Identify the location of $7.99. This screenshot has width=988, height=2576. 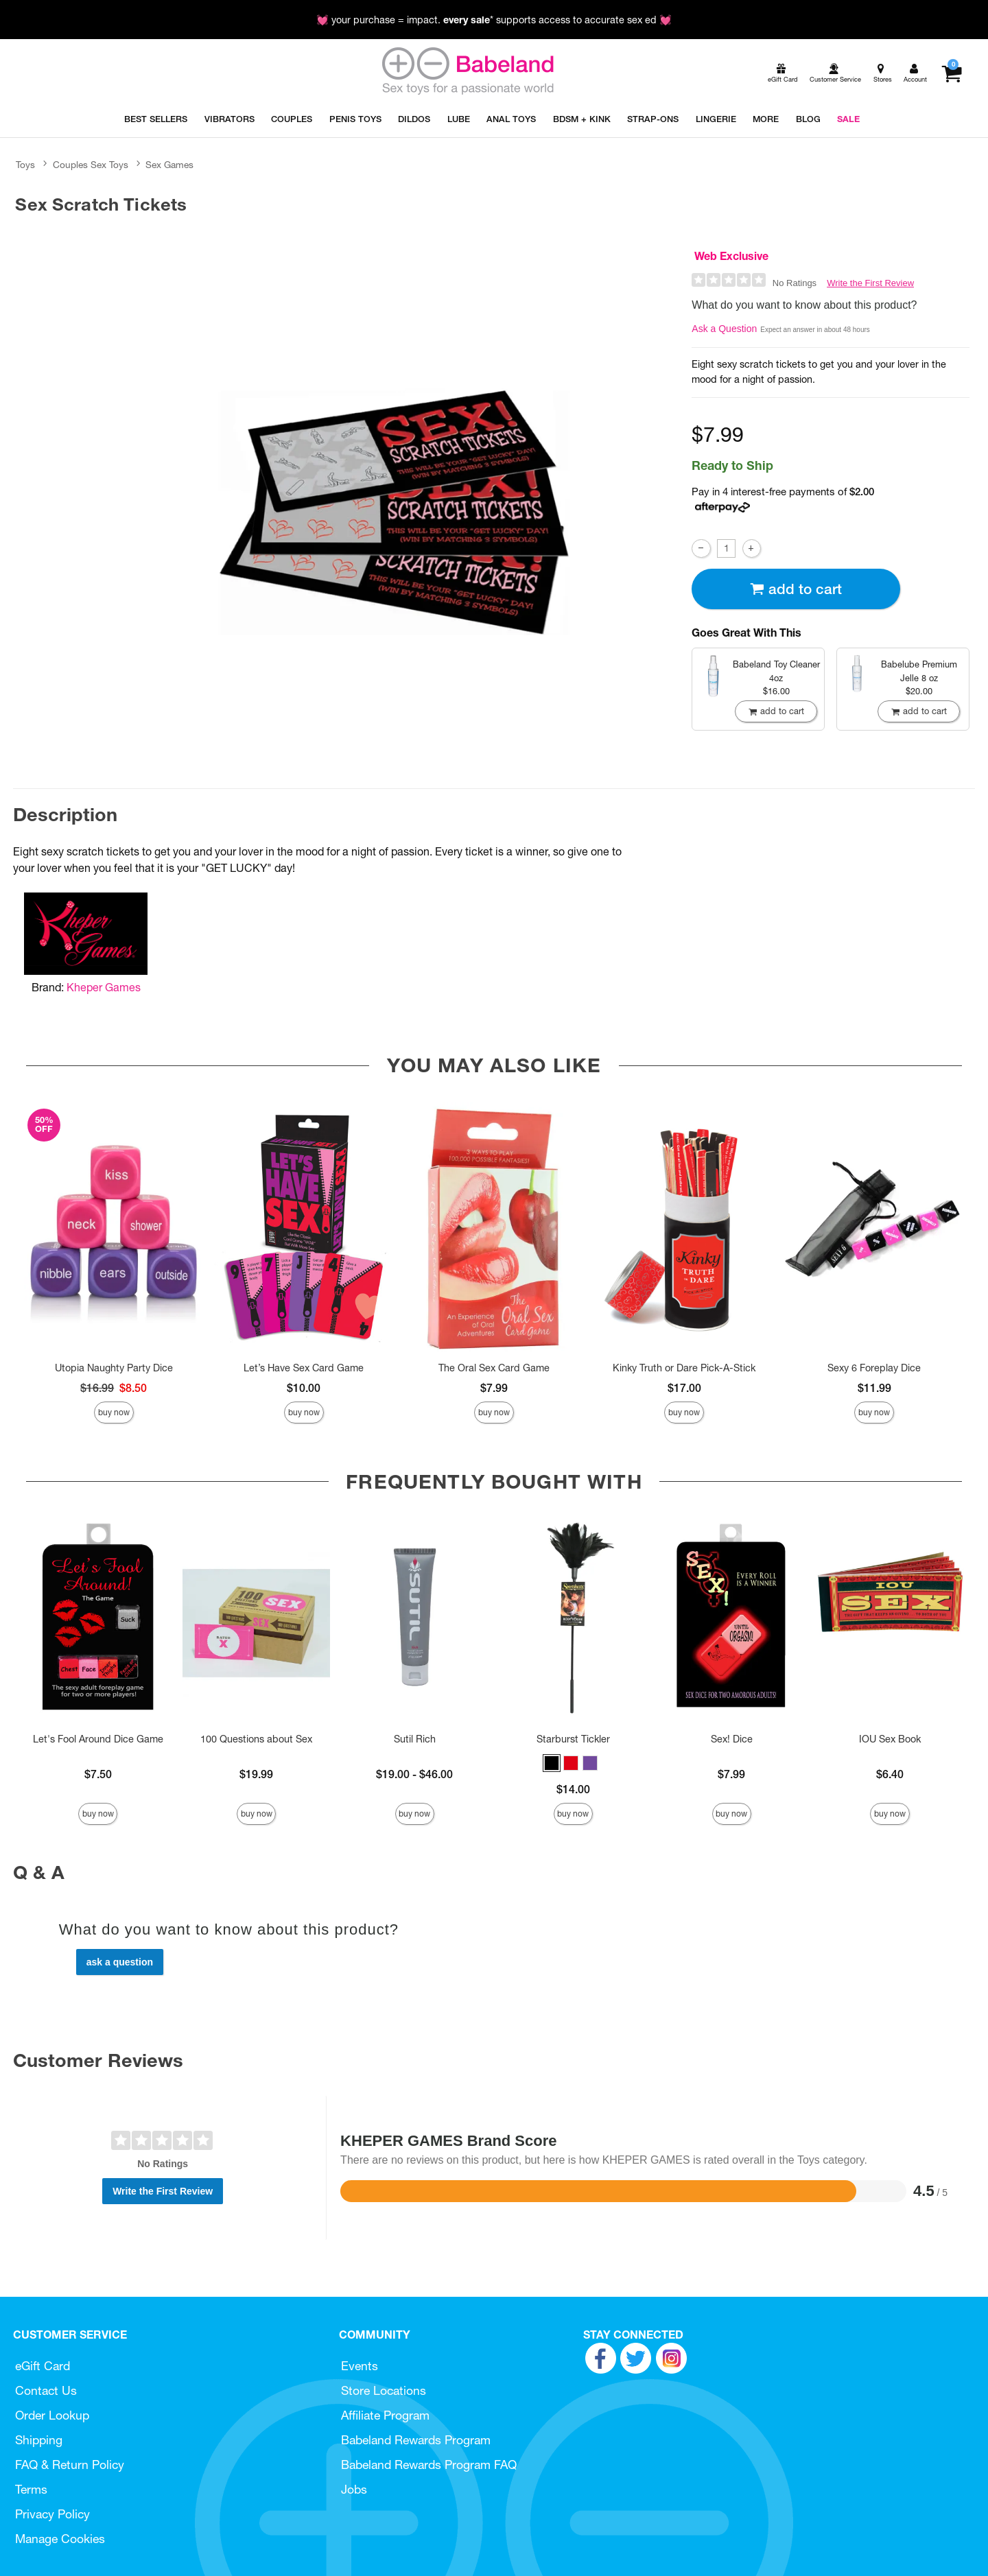
(494, 1388).